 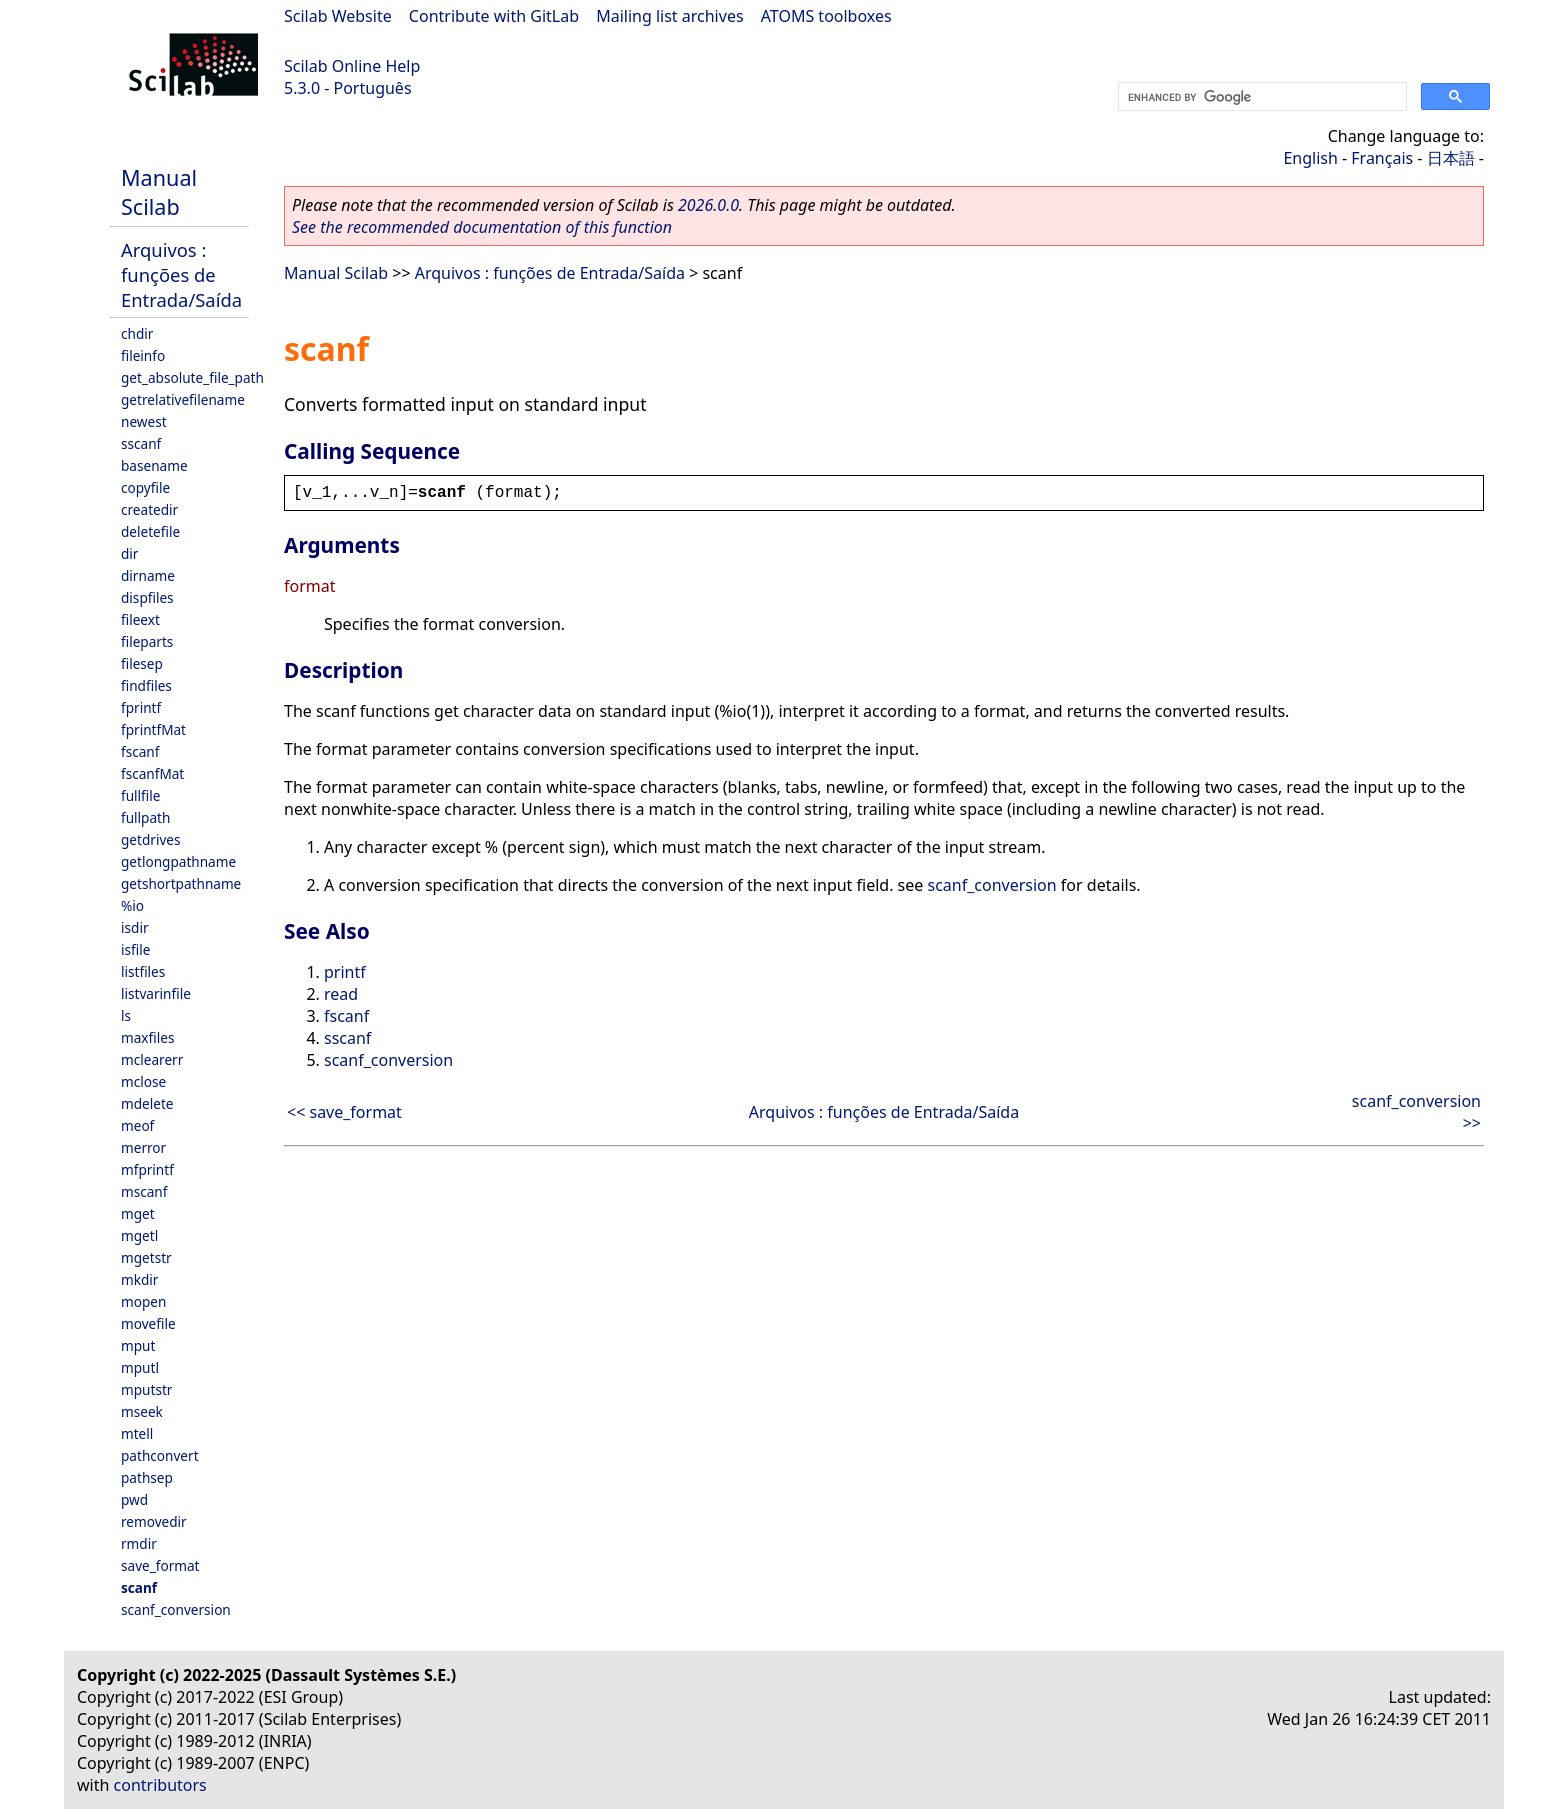 I want to click on fscanf, so click(x=140, y=751).